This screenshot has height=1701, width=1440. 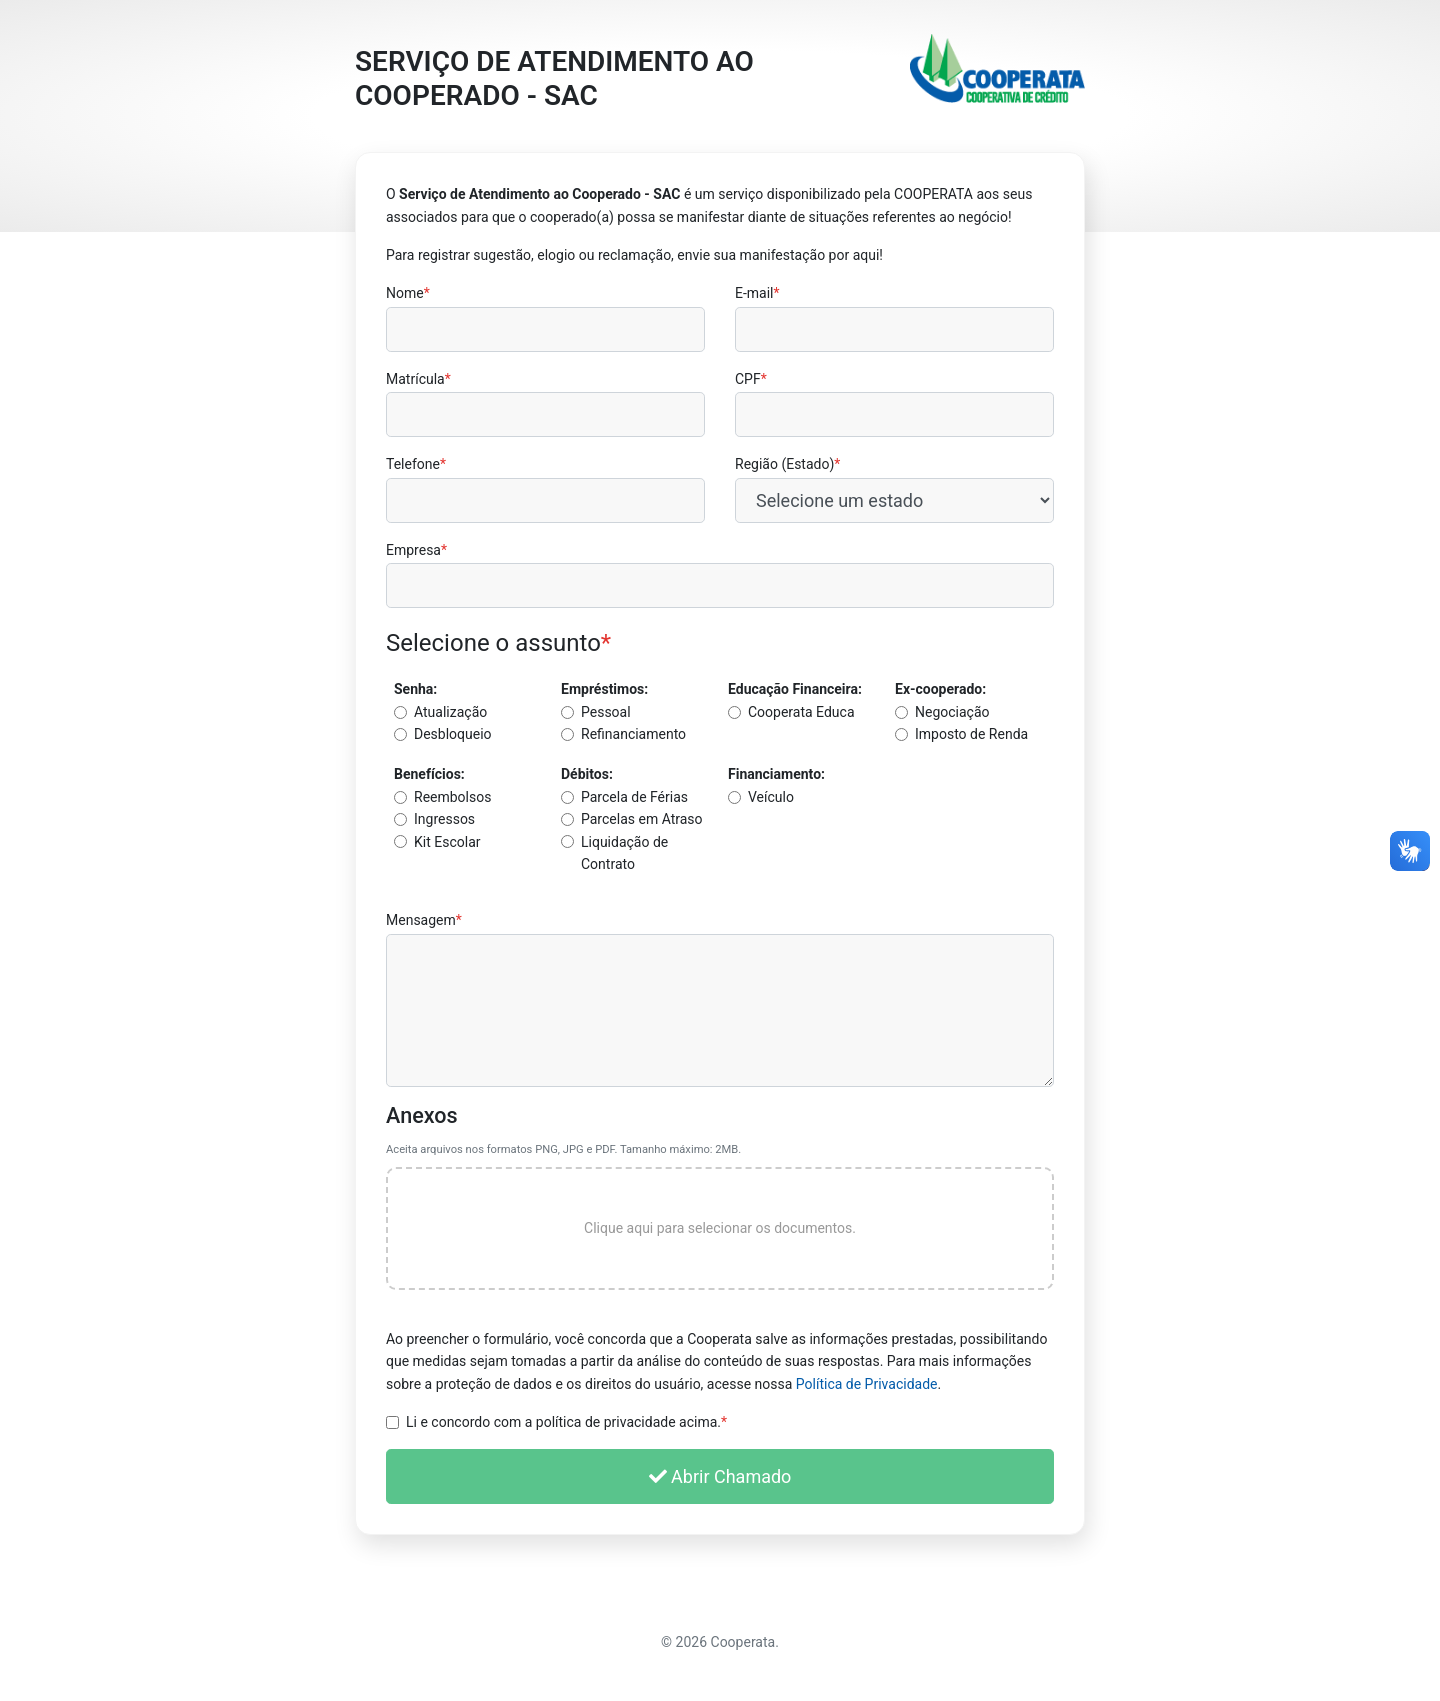 What do you see at coordinates (633, 734) in the screenshot?
I see `Refinanciamento` at bounding box center [633, 734].